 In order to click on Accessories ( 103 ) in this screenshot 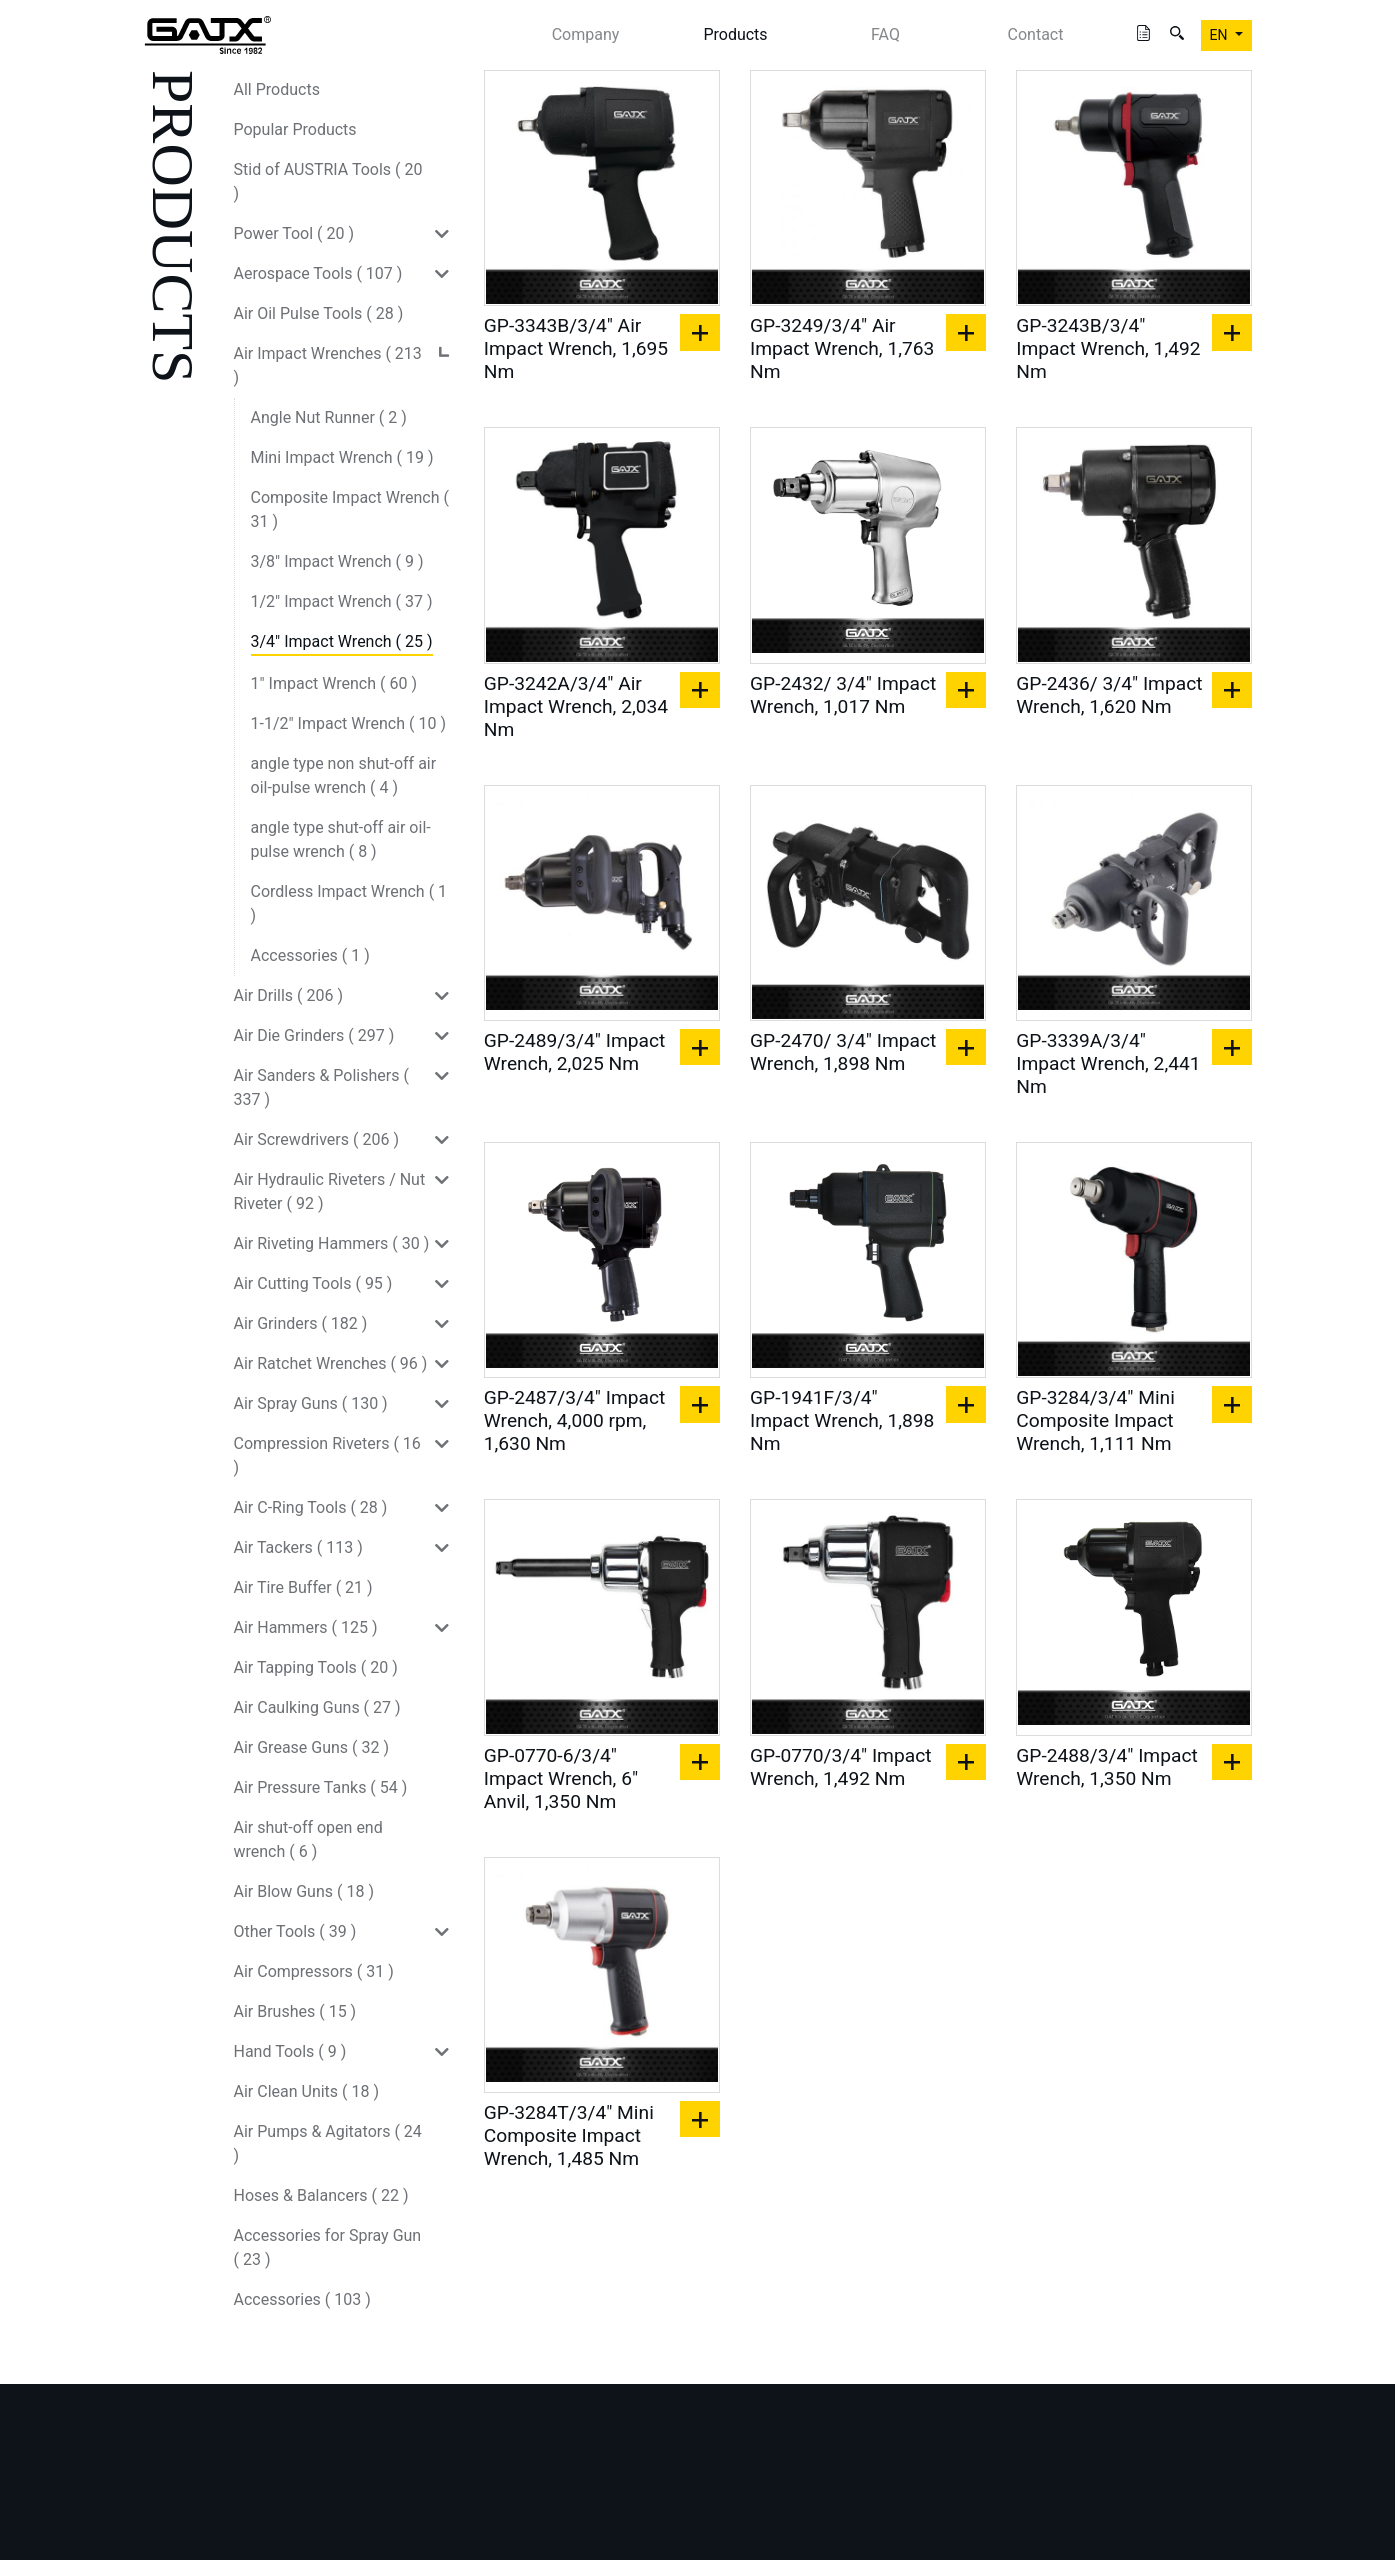, I will do `click(302, 2299)`.